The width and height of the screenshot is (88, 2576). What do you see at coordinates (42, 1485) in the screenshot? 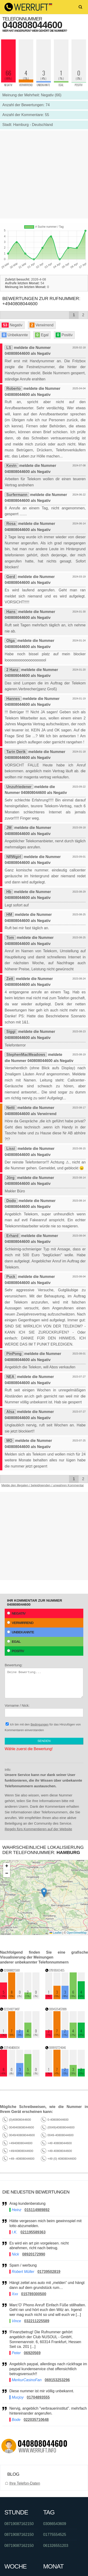
I see `Melde den illegalen / beleidigenden / unwahren Kommentar` at bounding box center [42, 1485].